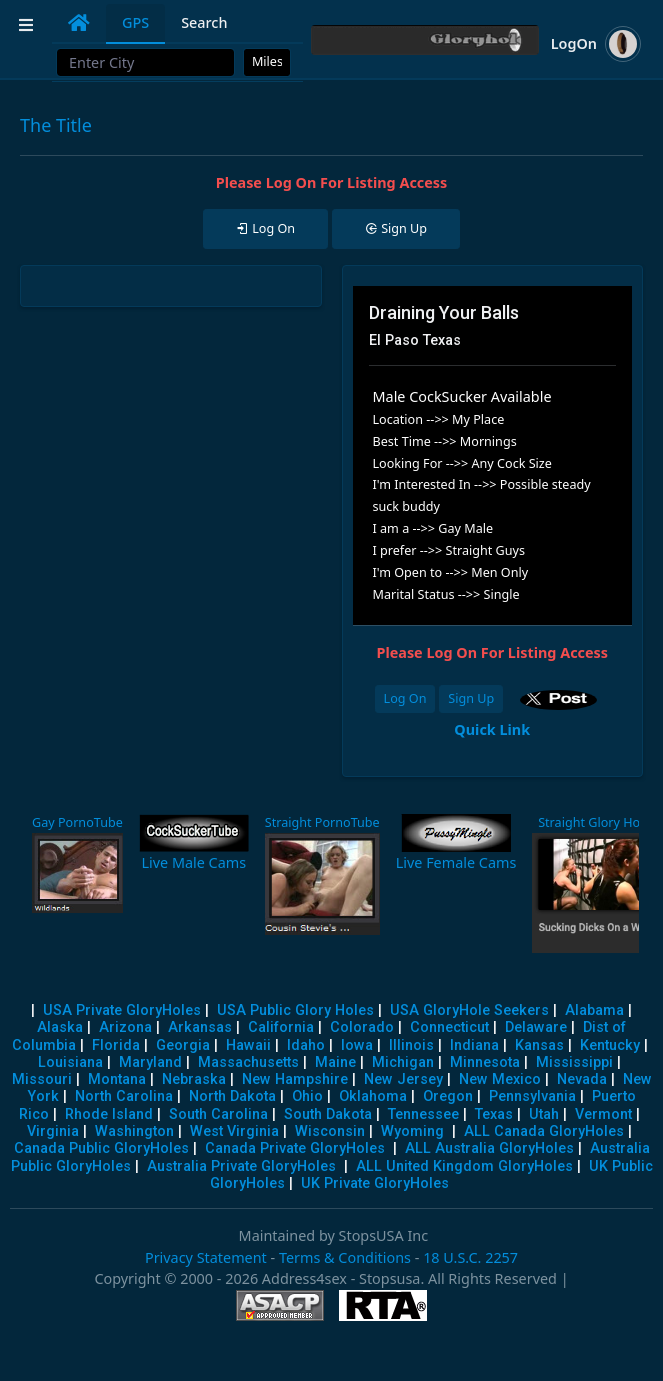 The height and width of the screenshot is (1381, 663). I want to click on ALL Australia GloryHoles, so click(489, 1148).